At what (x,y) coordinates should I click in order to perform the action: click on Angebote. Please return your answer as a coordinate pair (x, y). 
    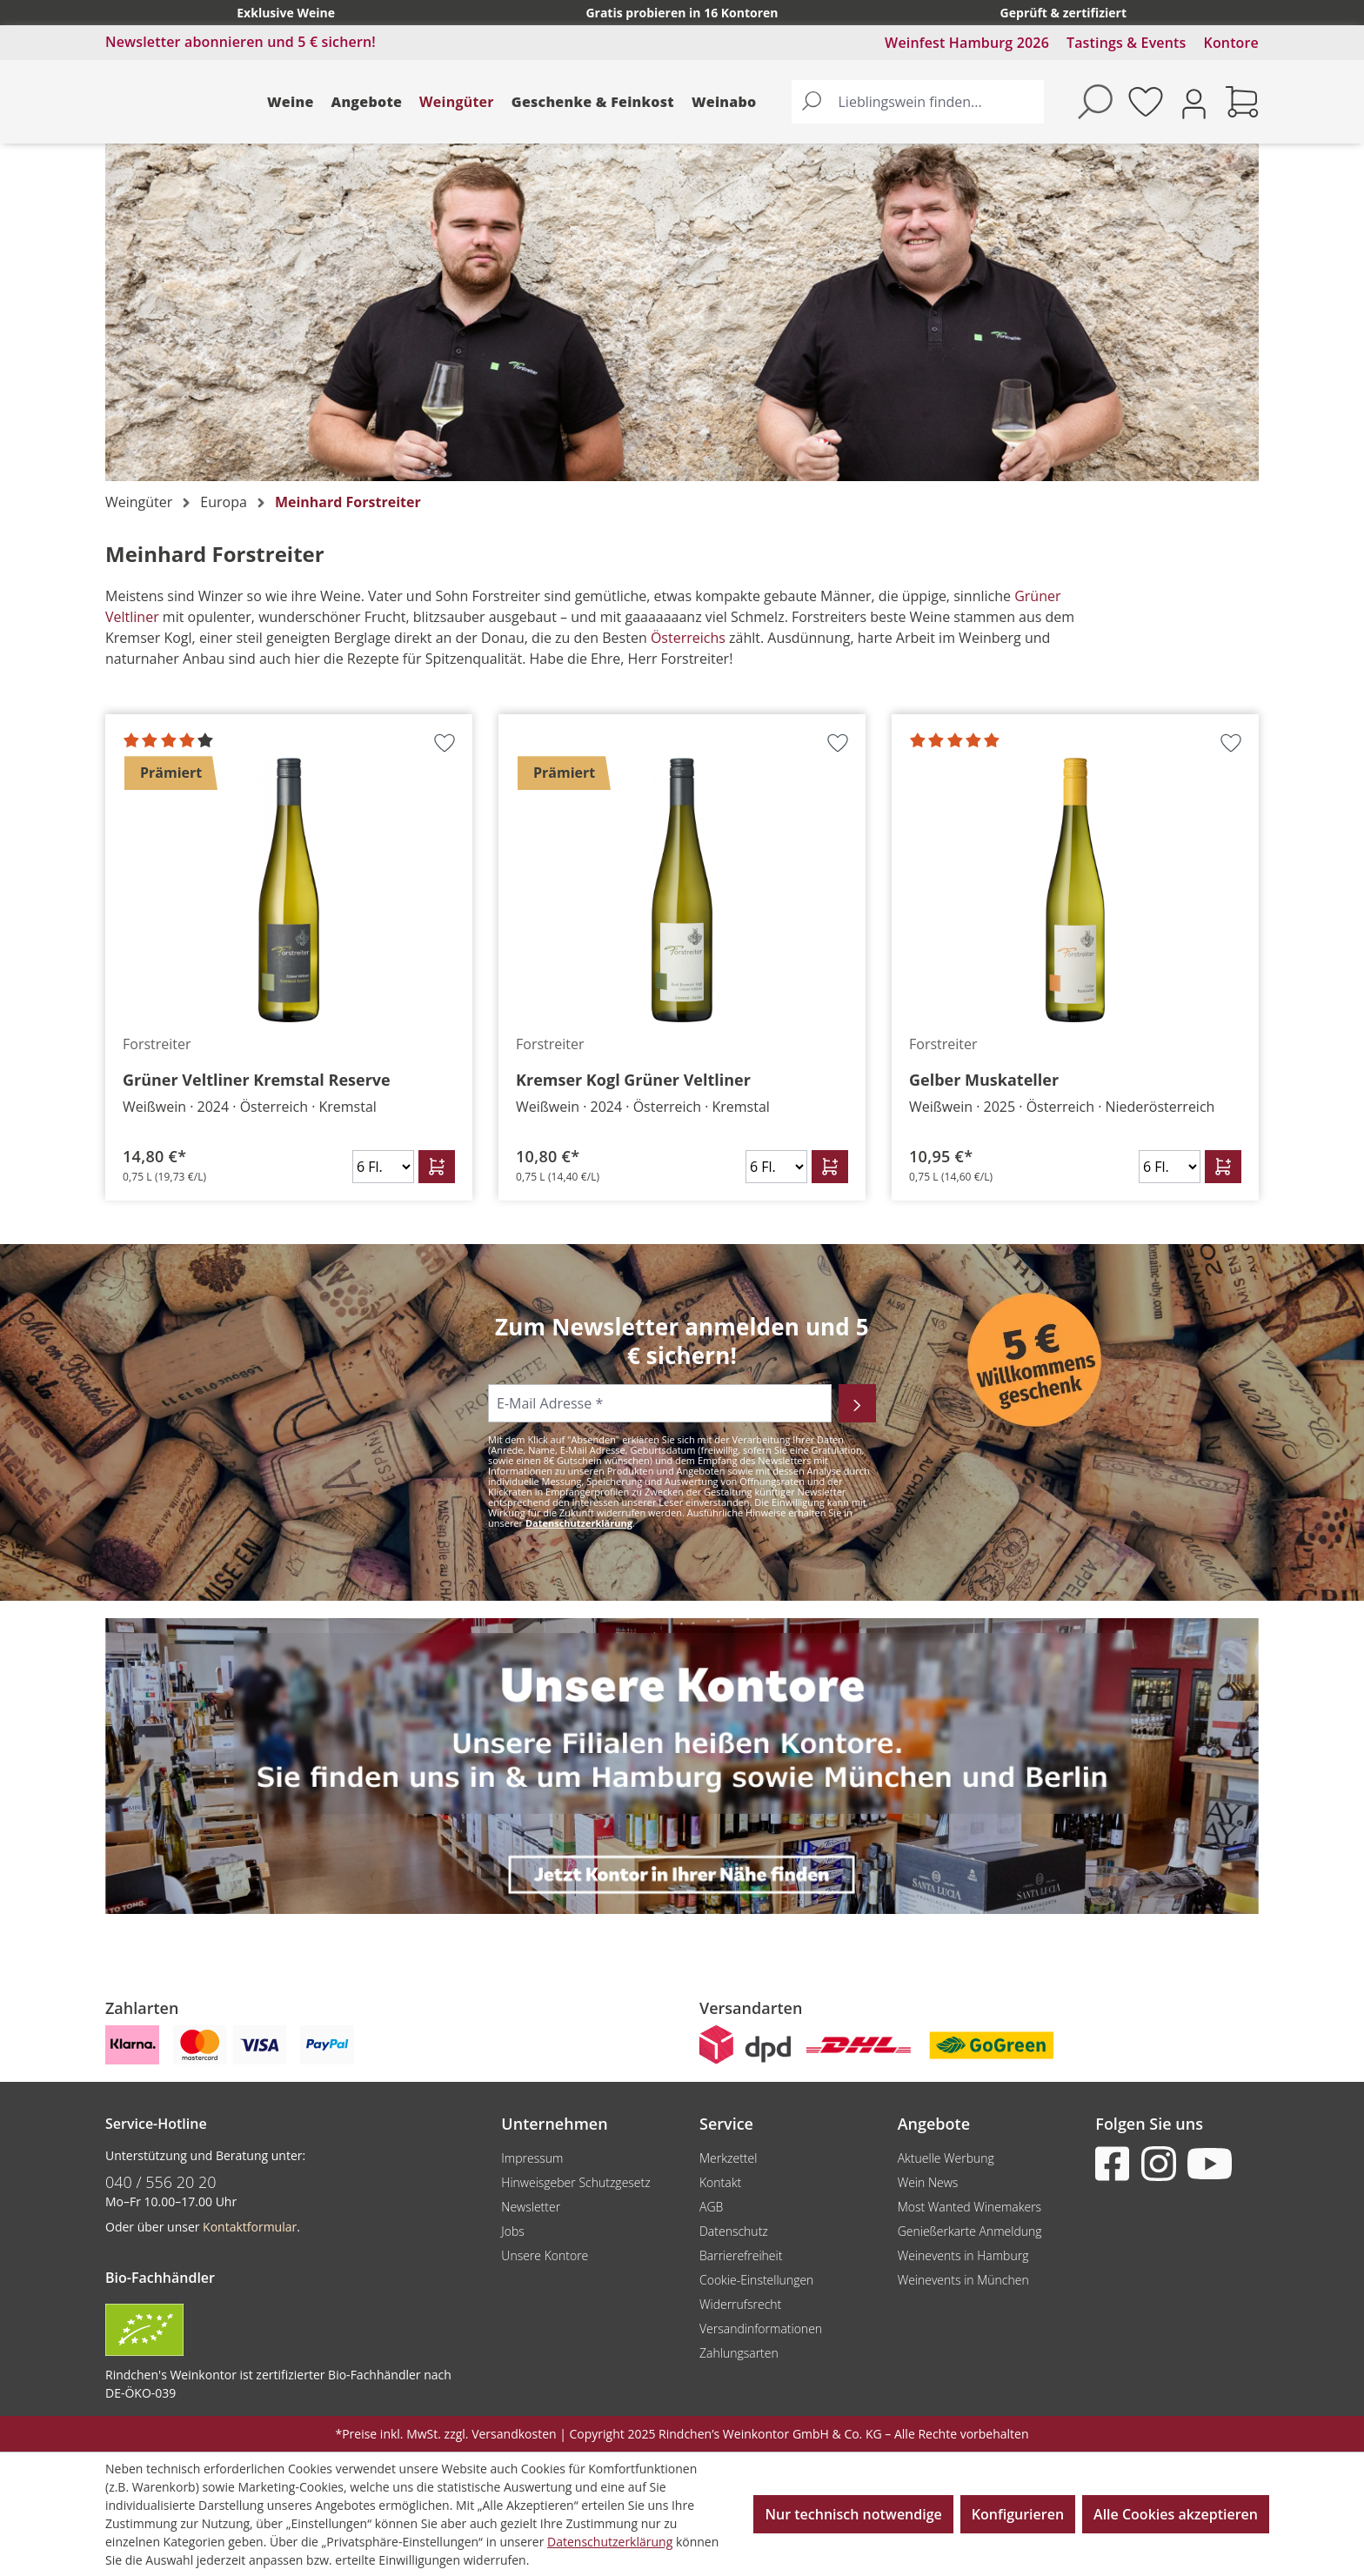
    Looking at the image, I should click on (367, 101).